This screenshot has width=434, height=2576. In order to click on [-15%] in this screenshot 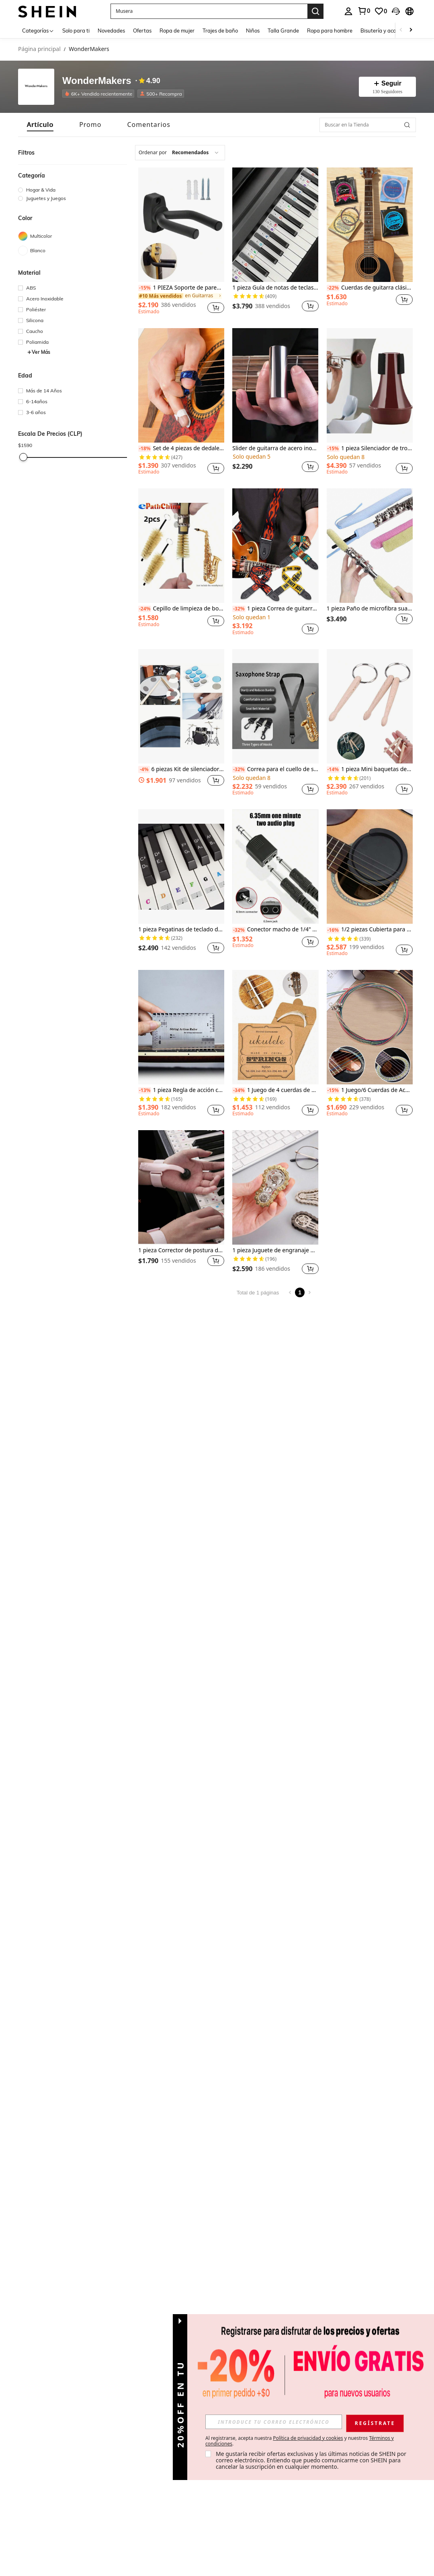, I will do `click(144, 288)`.